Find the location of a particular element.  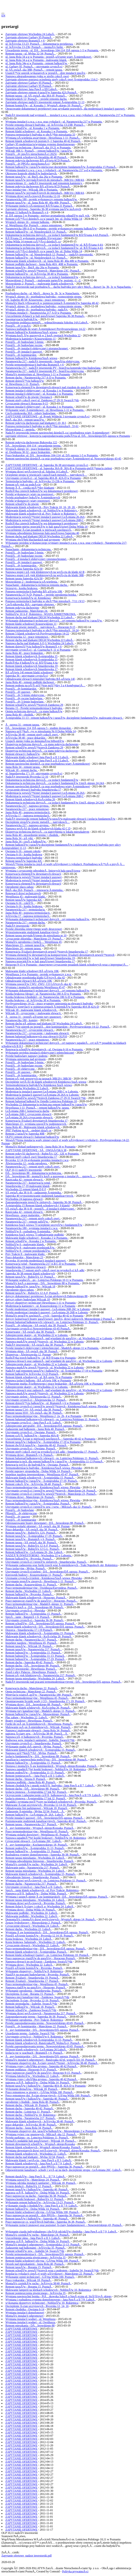

Remont klatek schodowych Smardzewska 19 is located at coordinates (31, 665).